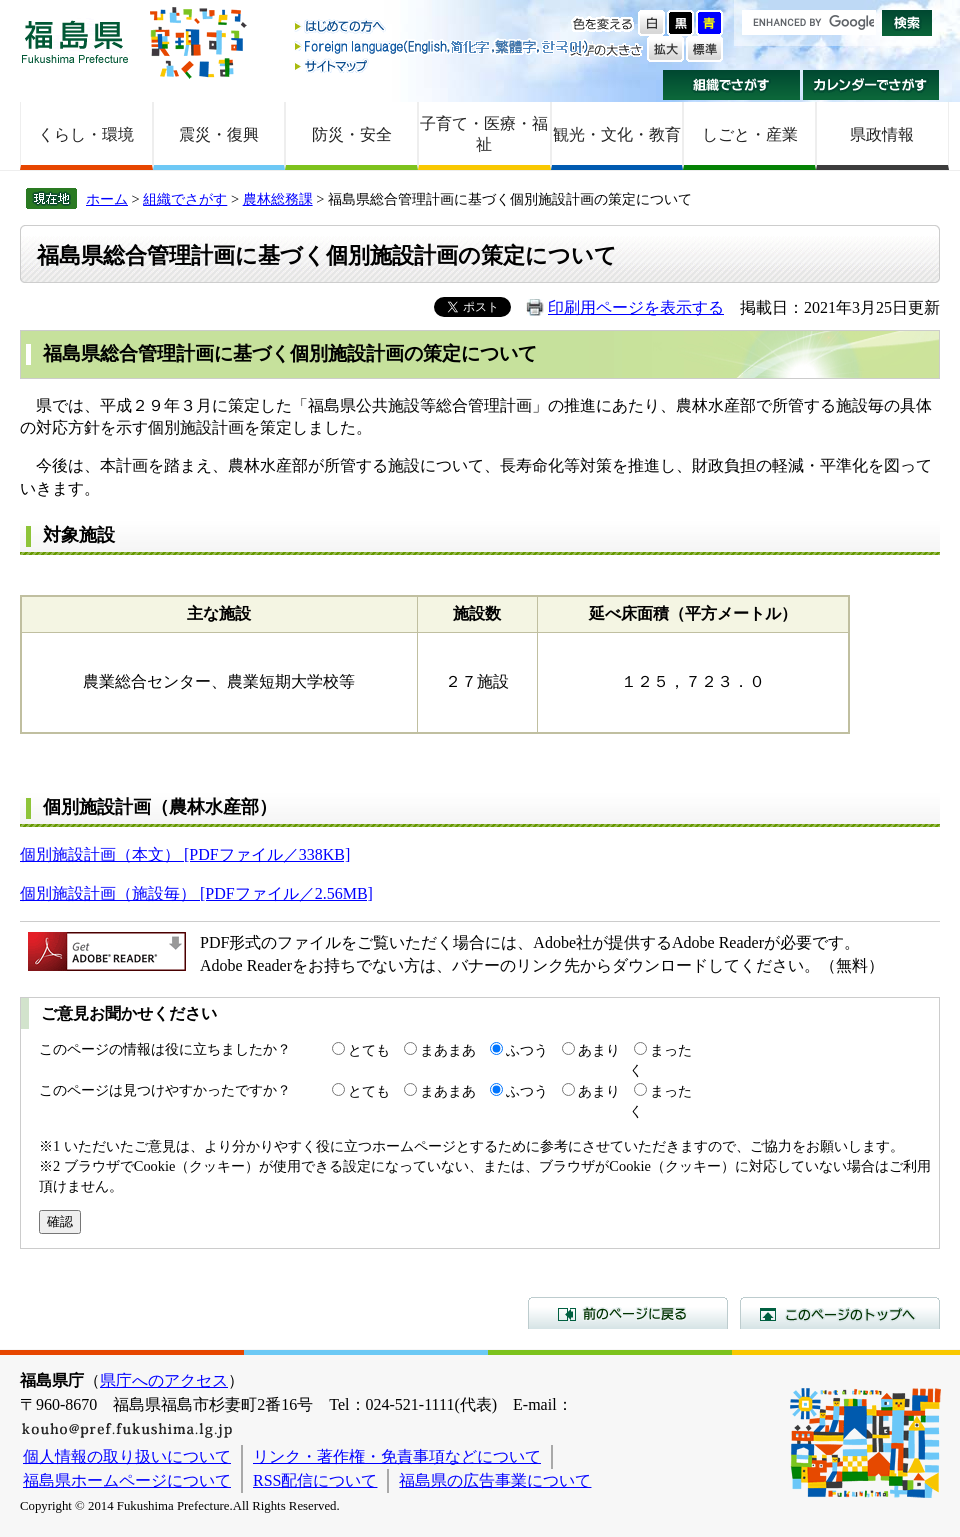 The height and width of the screenshot is (1537, 960). I want to click on 県庁へのアクセス, so click(164, 1380).